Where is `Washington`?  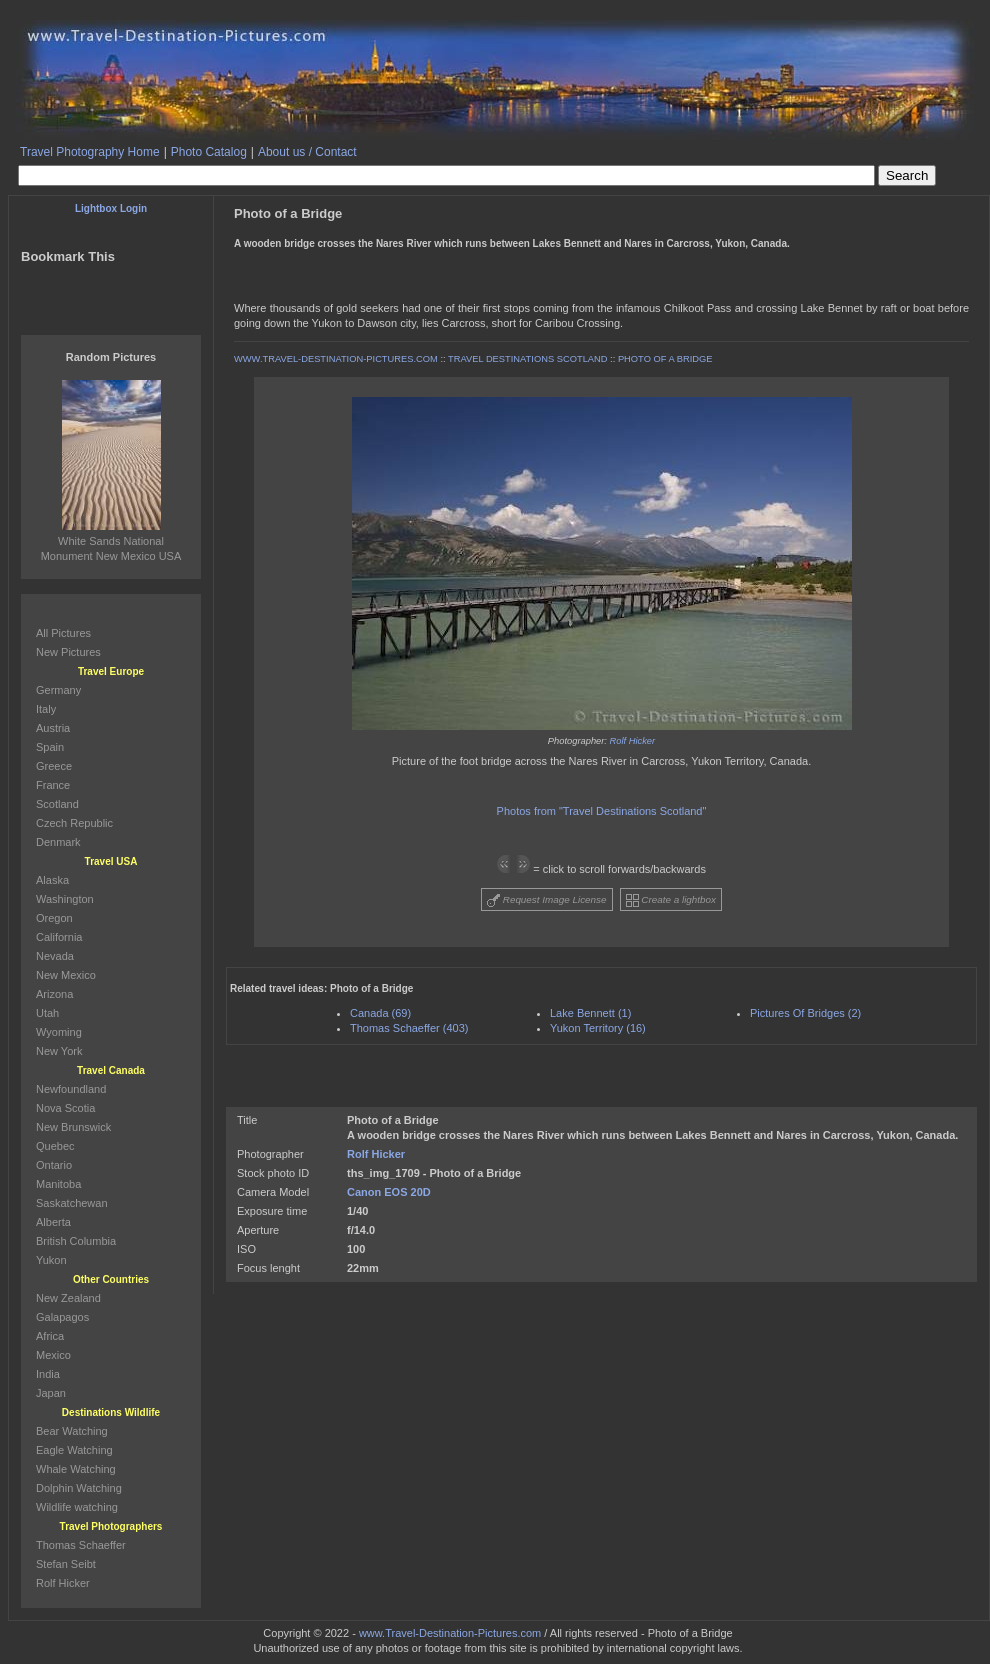 Washington is located at coordinates (65, 899).